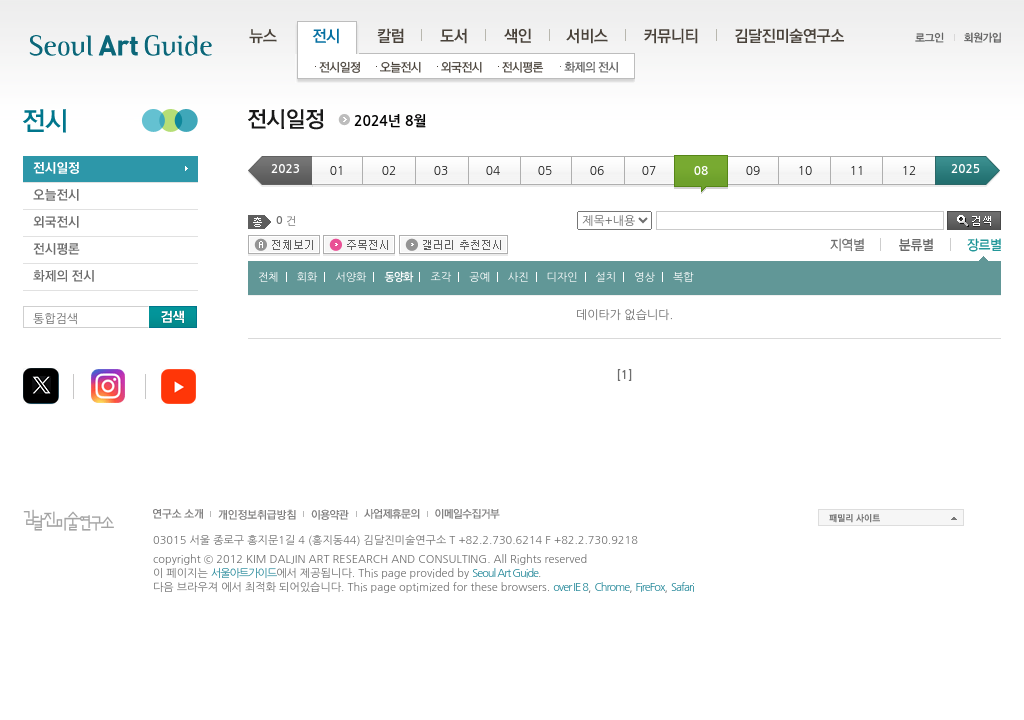 This screenshot has width=1024, height=720. Describe the element at coordinates (389, 171) in the screenshot. I see `02` at that location.